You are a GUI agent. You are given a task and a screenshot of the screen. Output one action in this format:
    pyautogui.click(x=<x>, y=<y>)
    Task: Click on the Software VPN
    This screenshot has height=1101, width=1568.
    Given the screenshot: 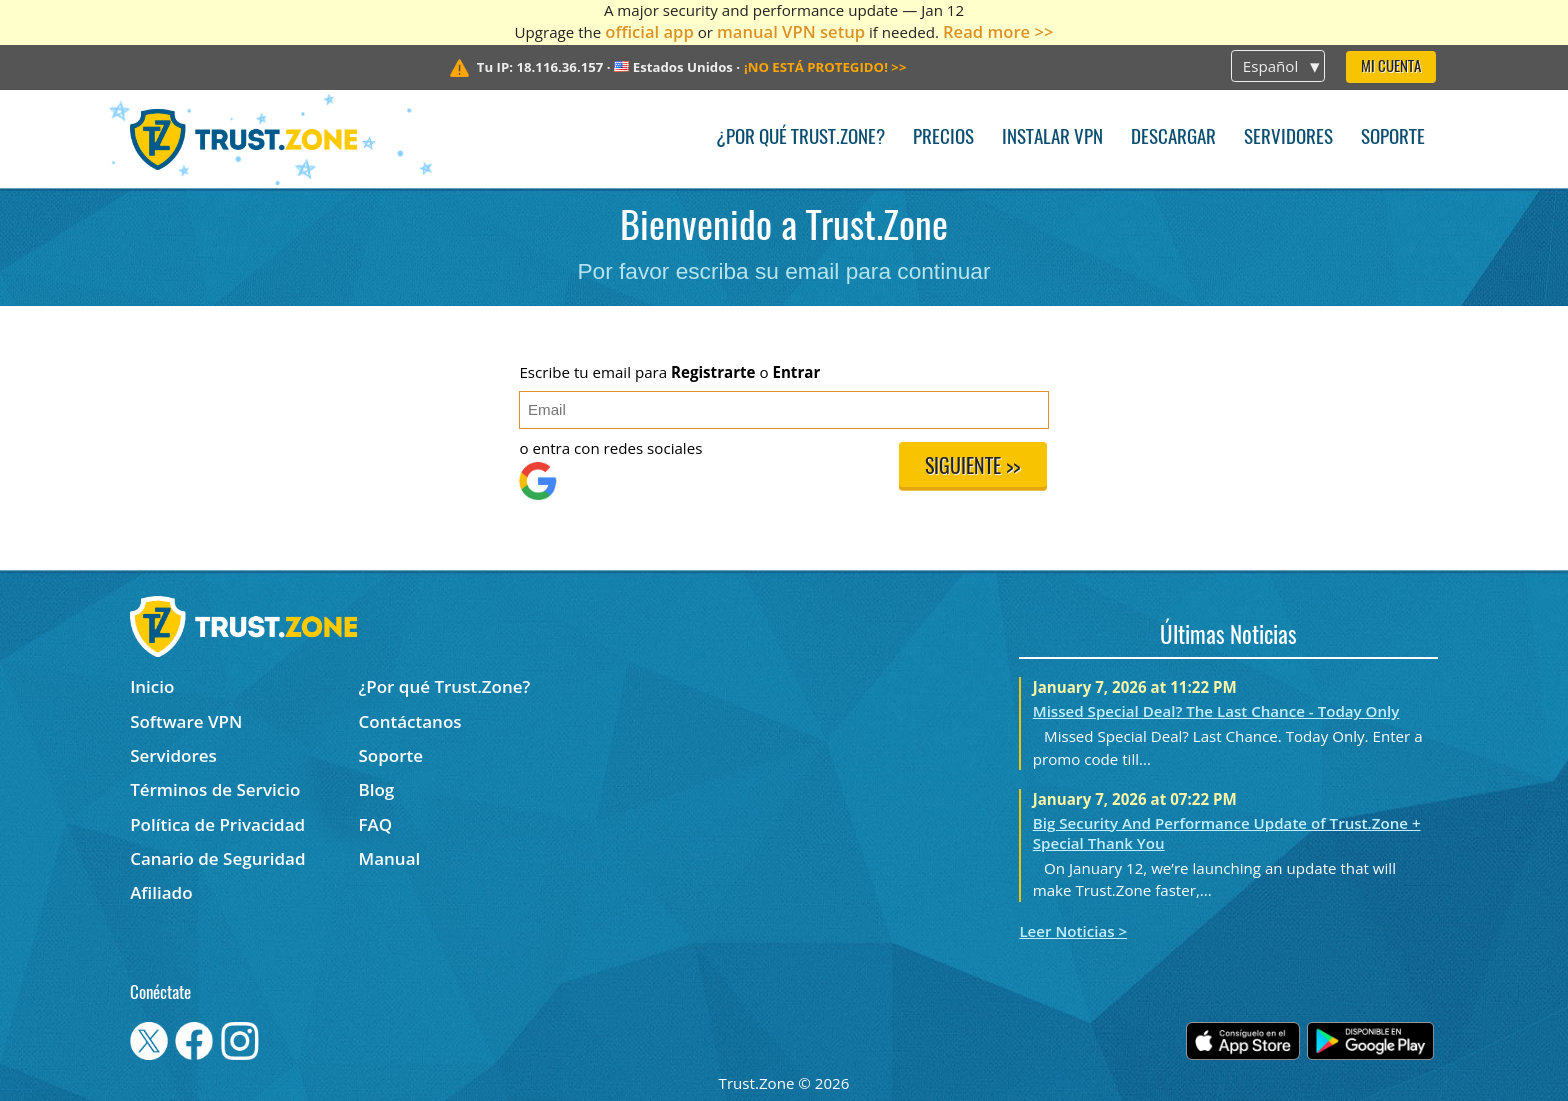 What is the action you would take?
    pyautogui.click(x=186, y=721)
    